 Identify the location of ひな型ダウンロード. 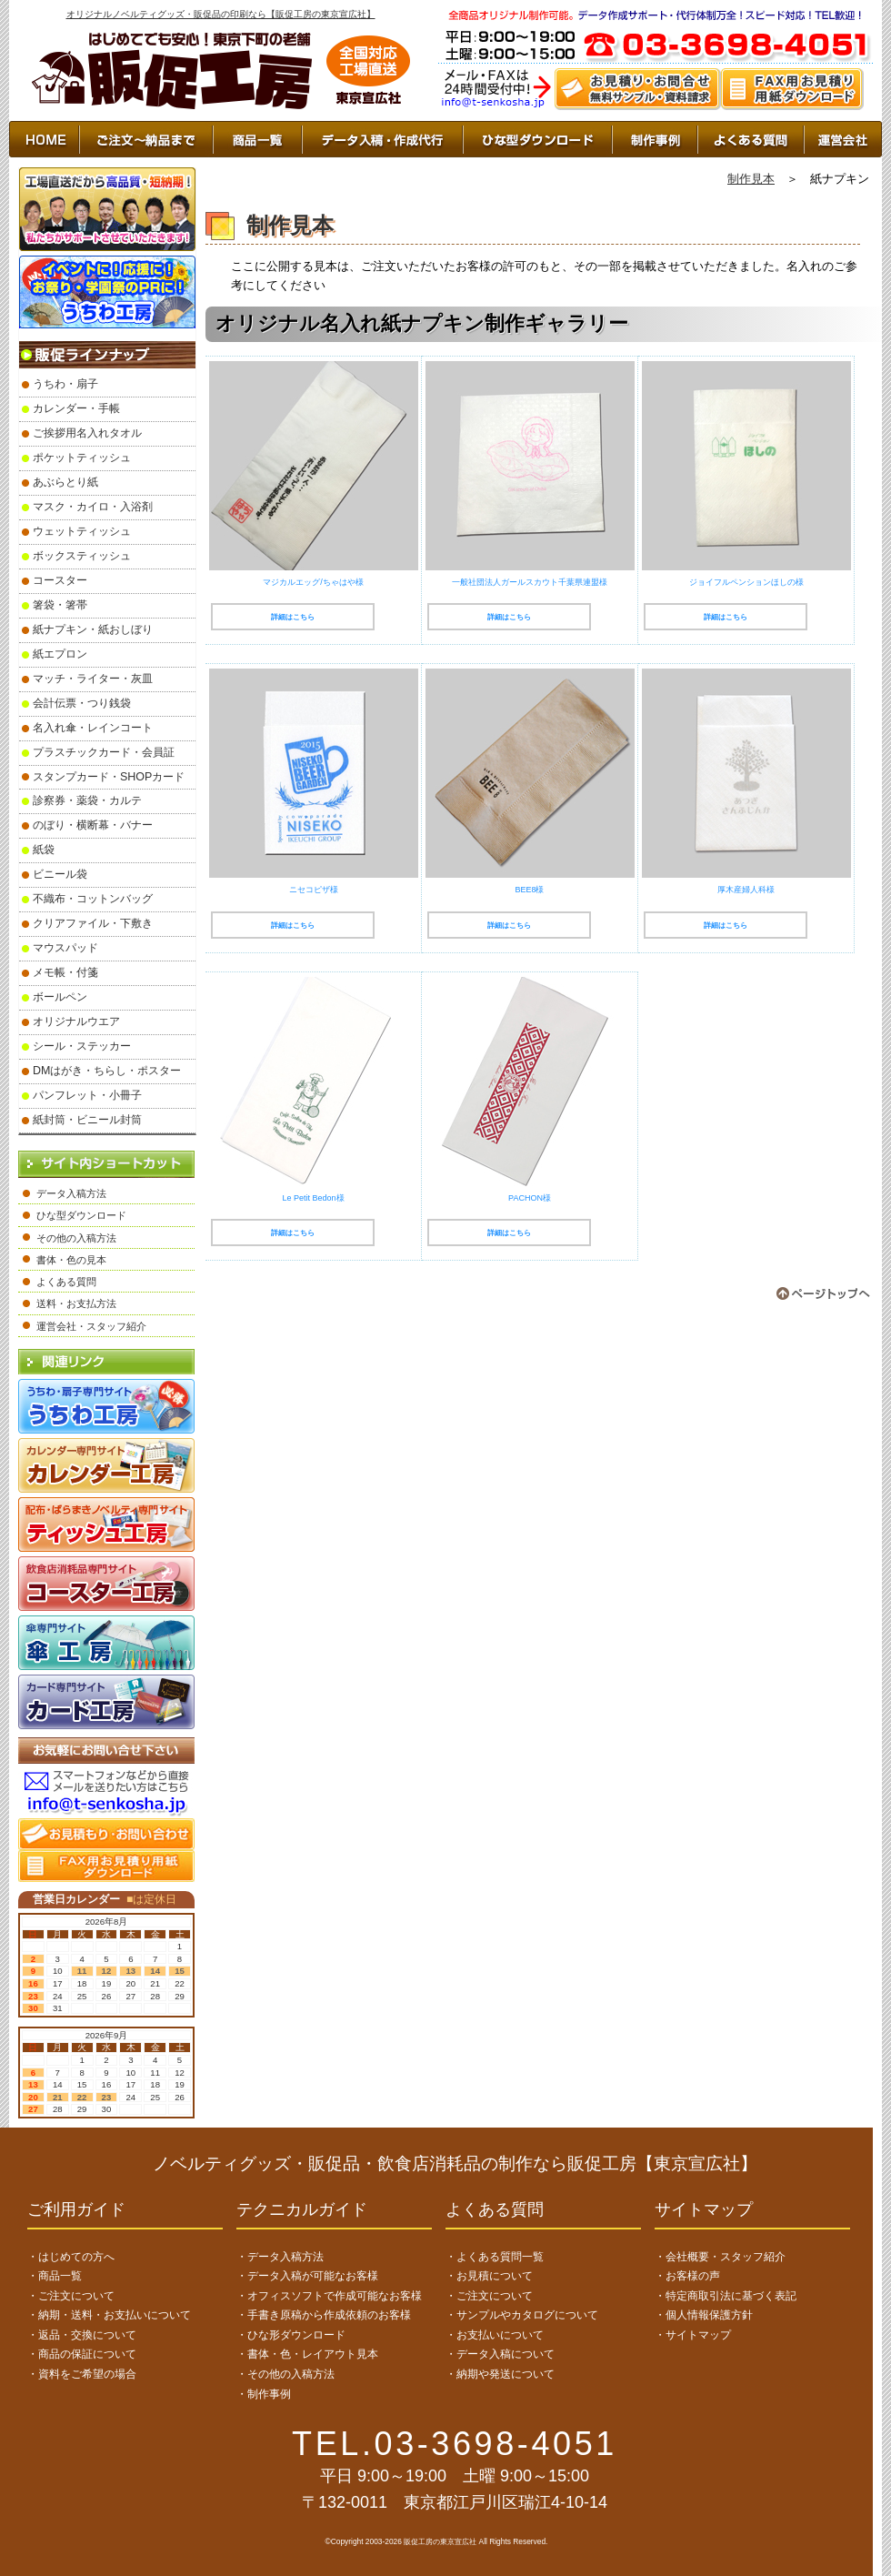
(537, 139).